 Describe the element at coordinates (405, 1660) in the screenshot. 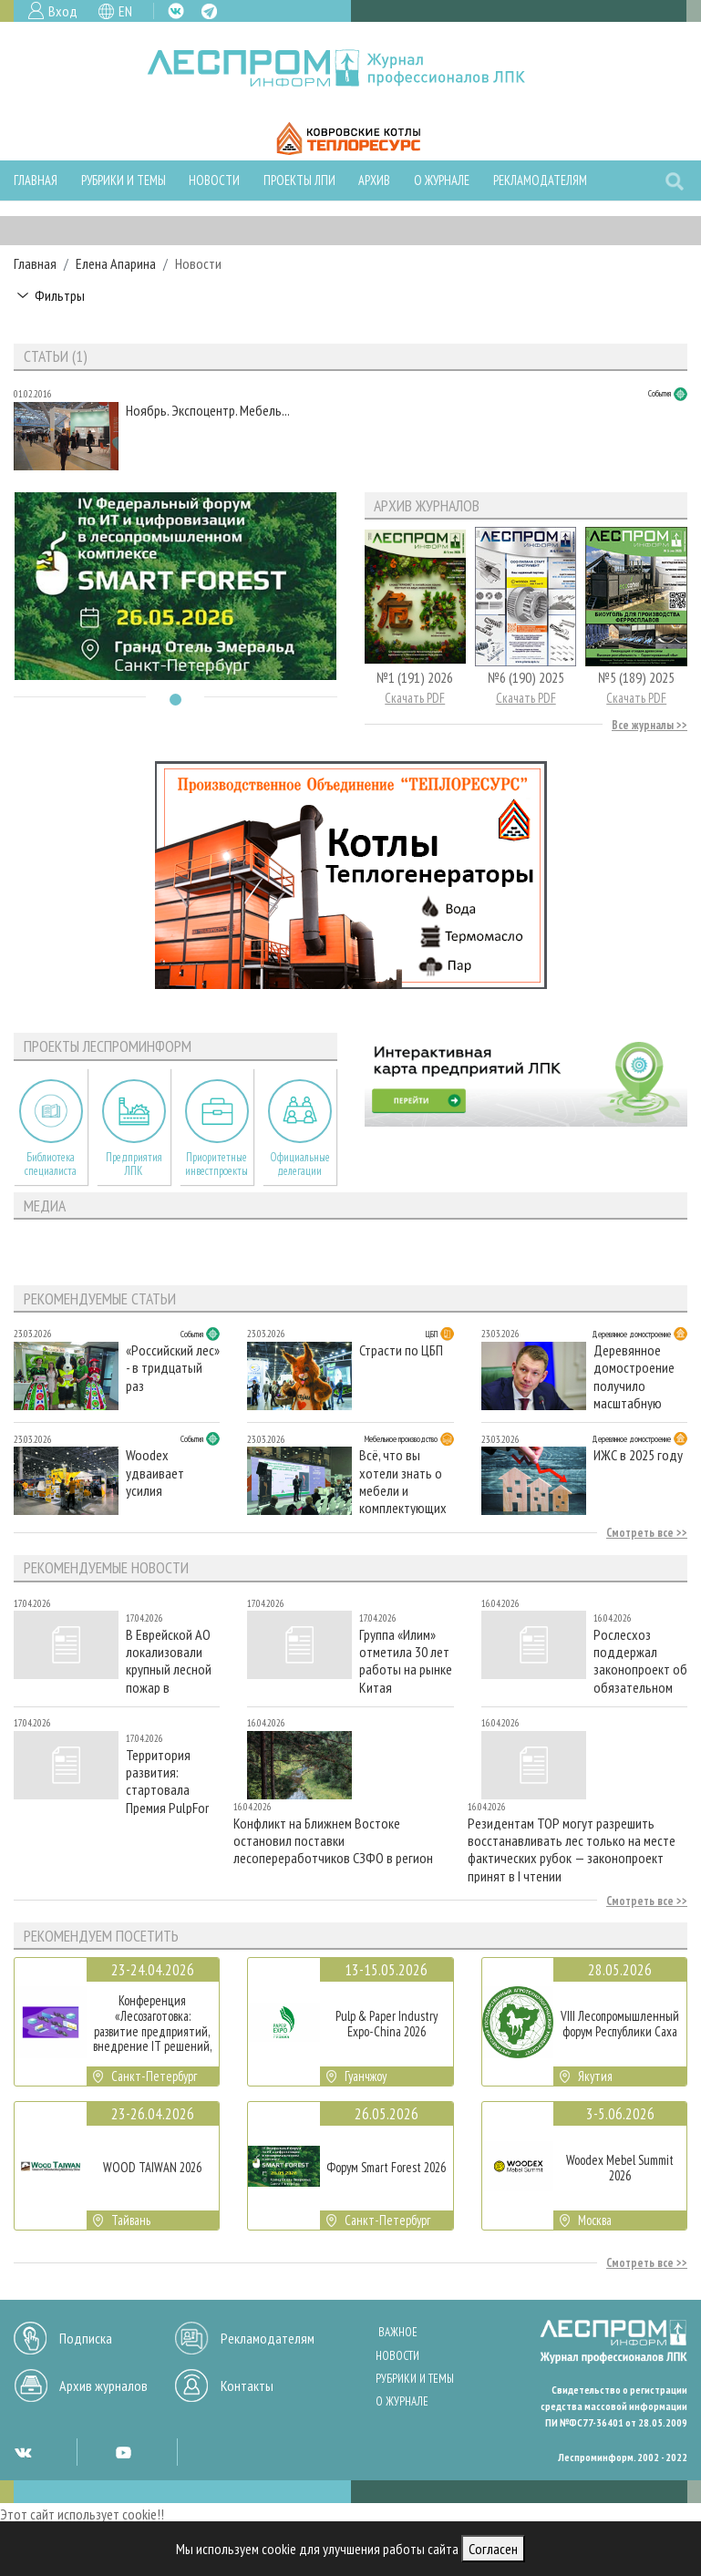

I see `Группа «Илим» отметила 30 лет работы на рынке Китая` at that location.